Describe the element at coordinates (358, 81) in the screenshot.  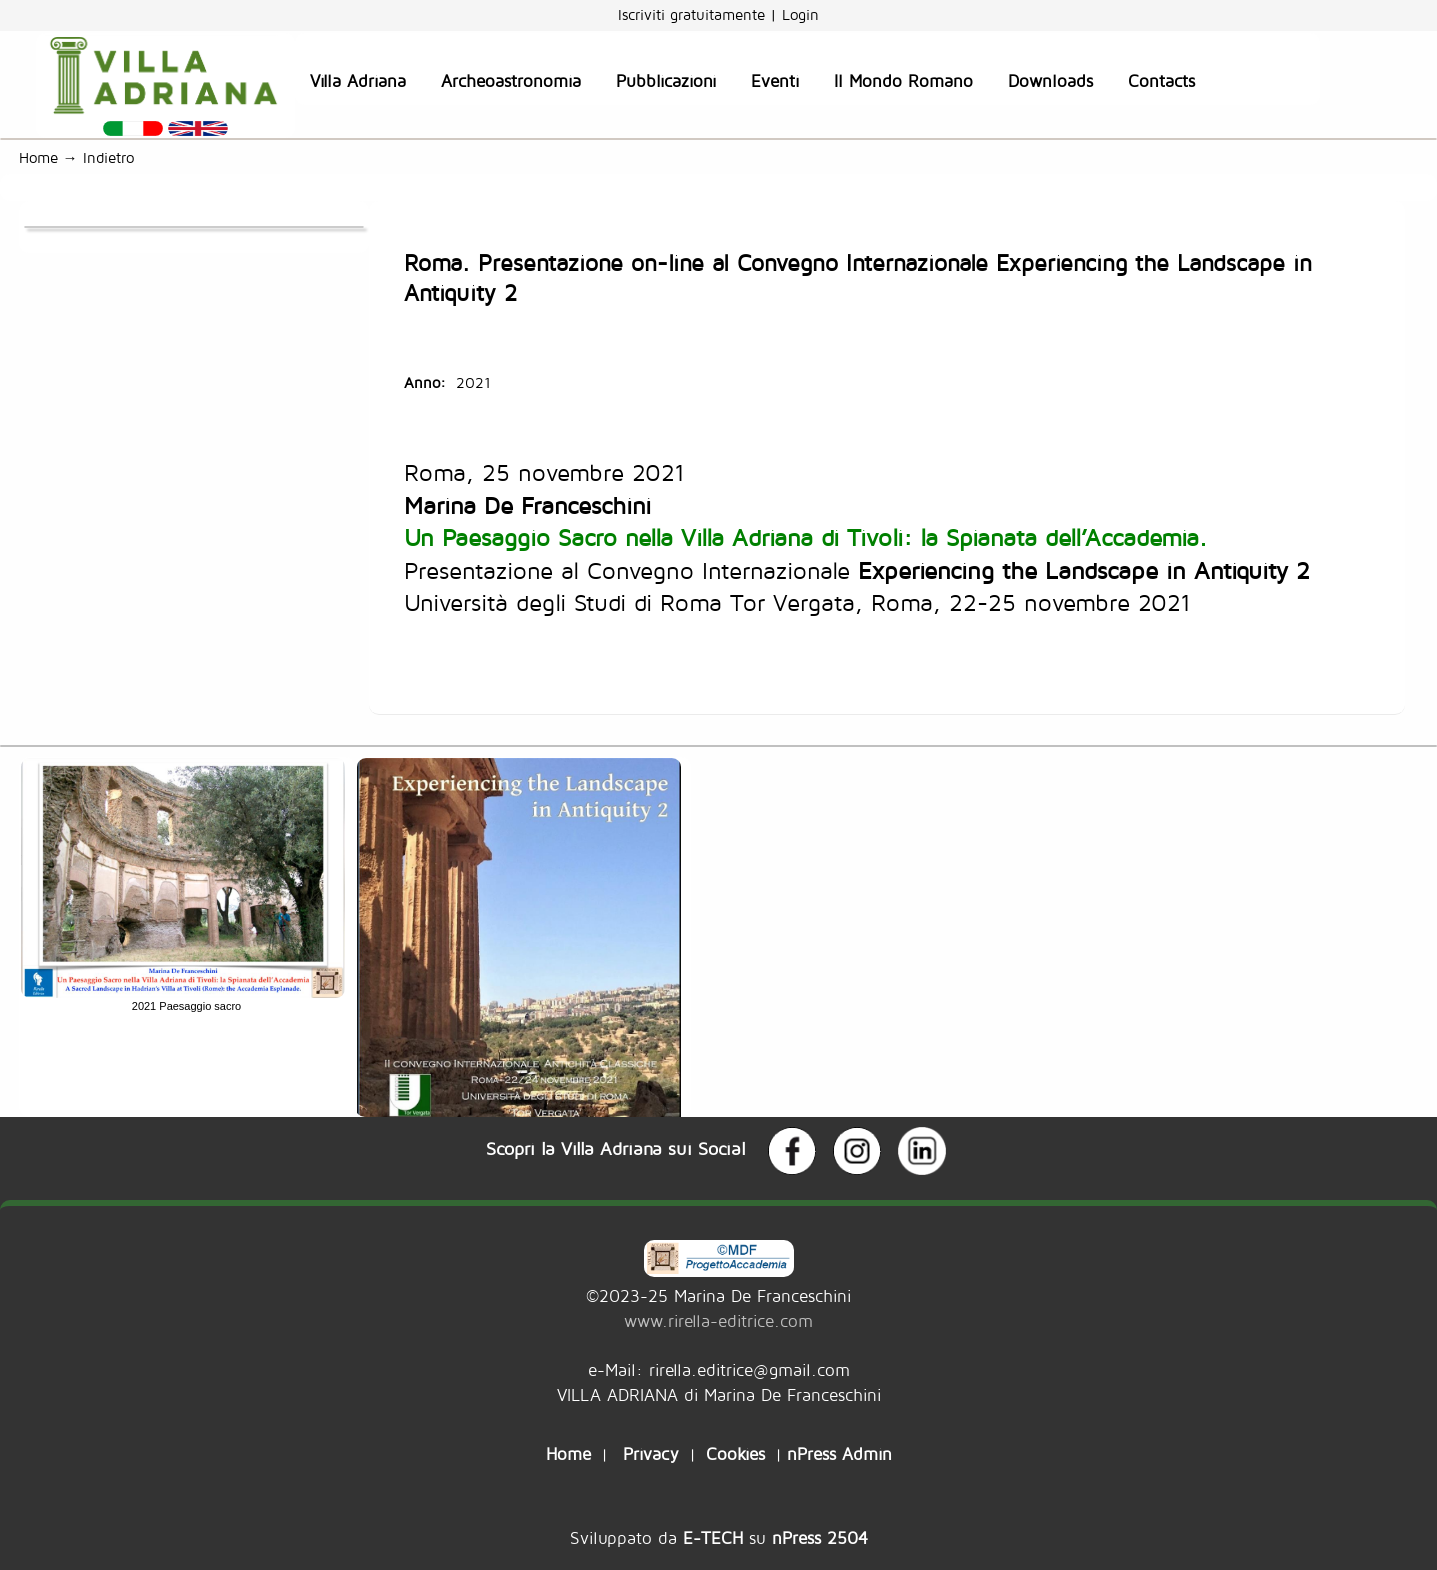
I see `Villa Adriana` at that location.